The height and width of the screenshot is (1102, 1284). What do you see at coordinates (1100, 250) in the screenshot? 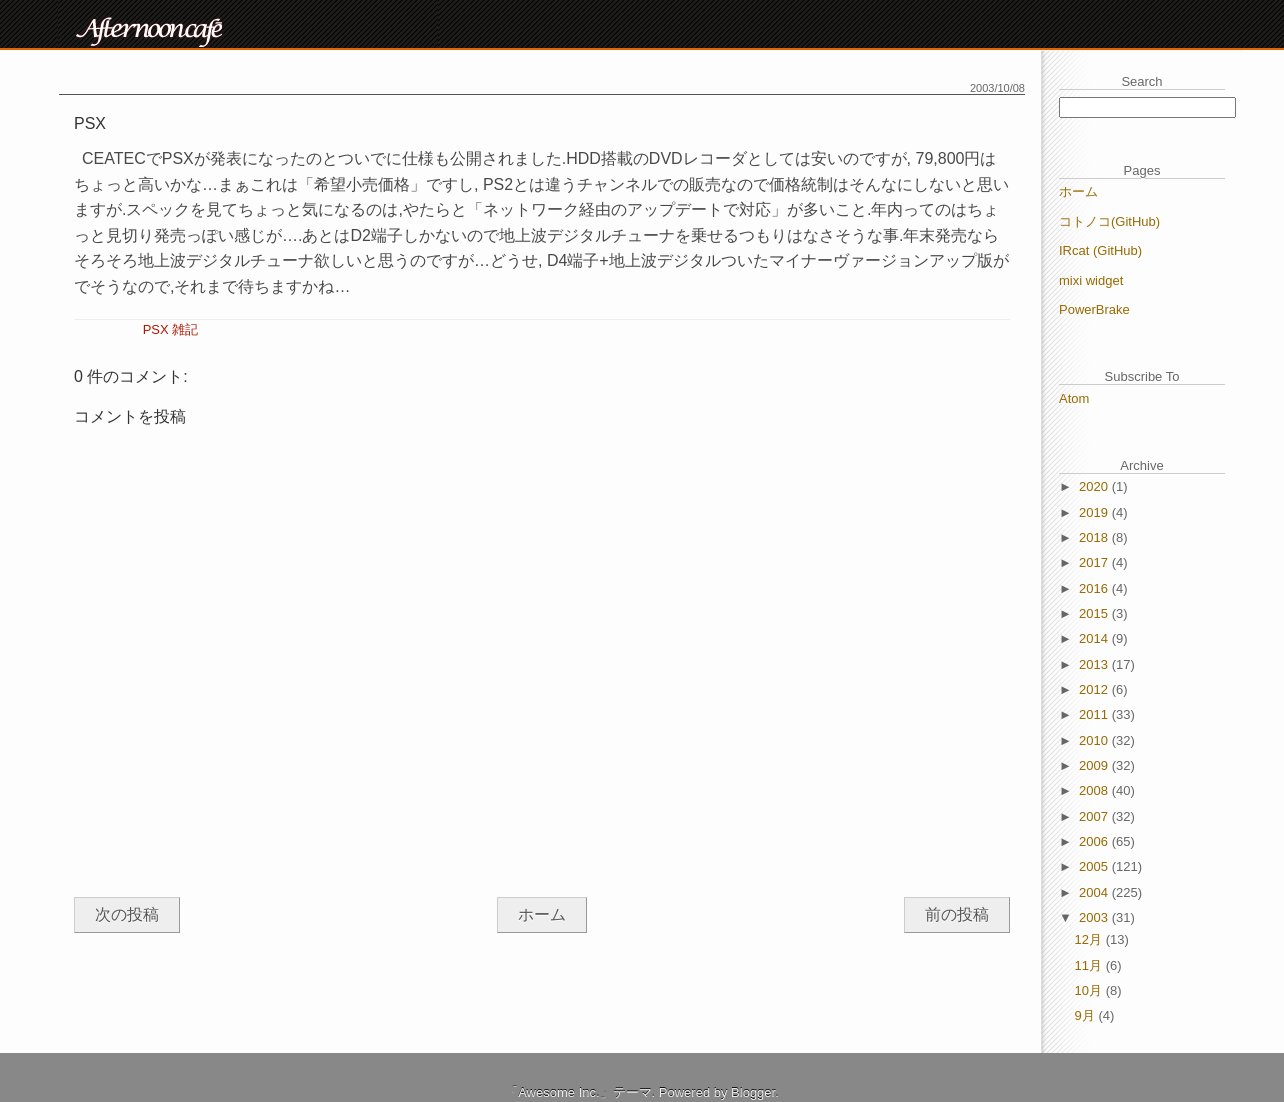
I see `IRcat (GitHub)` at bounding box center [1100, 250].